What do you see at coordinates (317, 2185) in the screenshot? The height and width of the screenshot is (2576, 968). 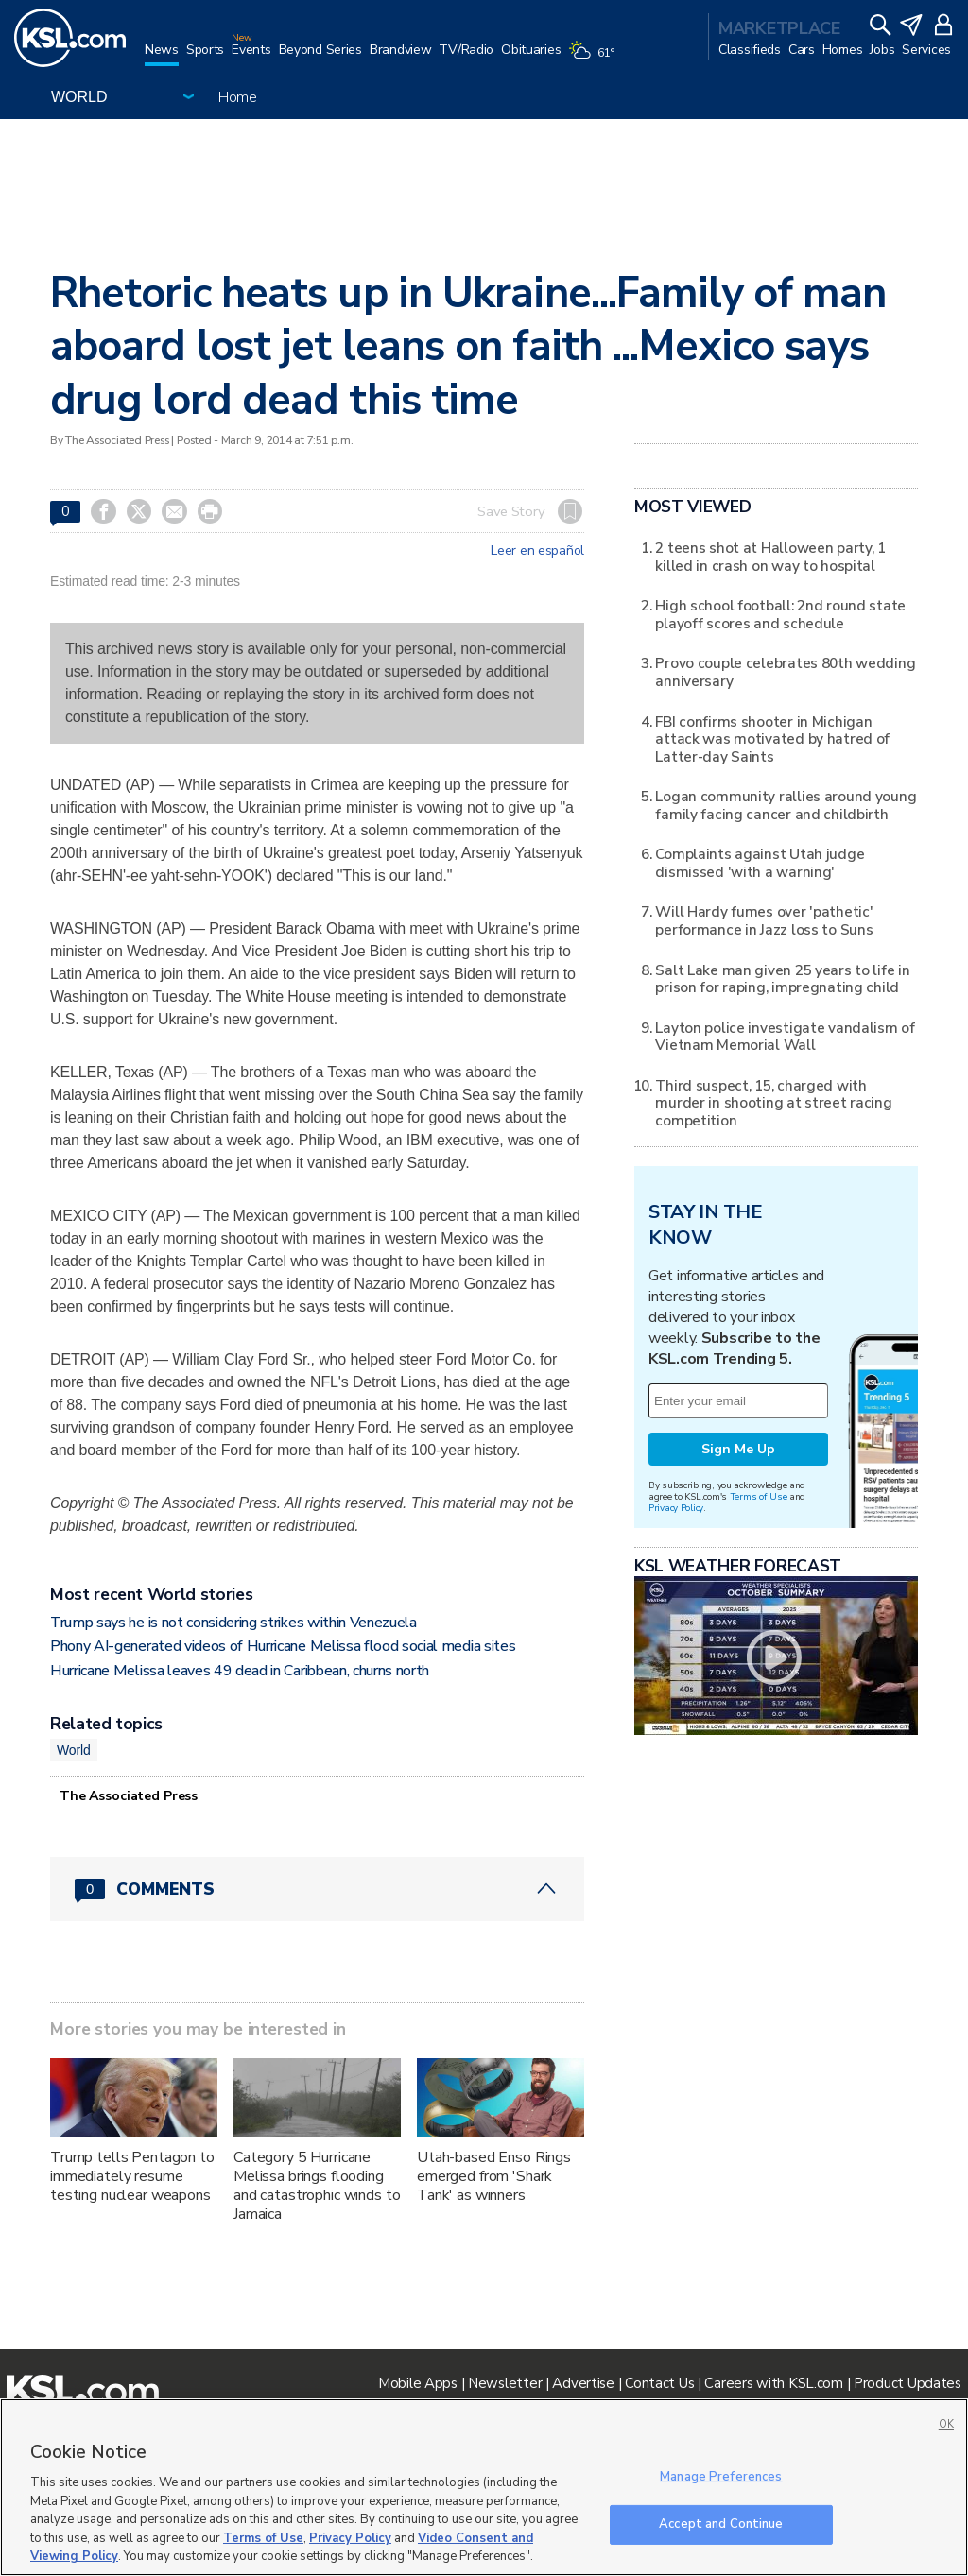 I see `Category 5 Hurricane Melissa brings flooding and catastrophic winds to Jamaica` at bounding box center [317, 2185].